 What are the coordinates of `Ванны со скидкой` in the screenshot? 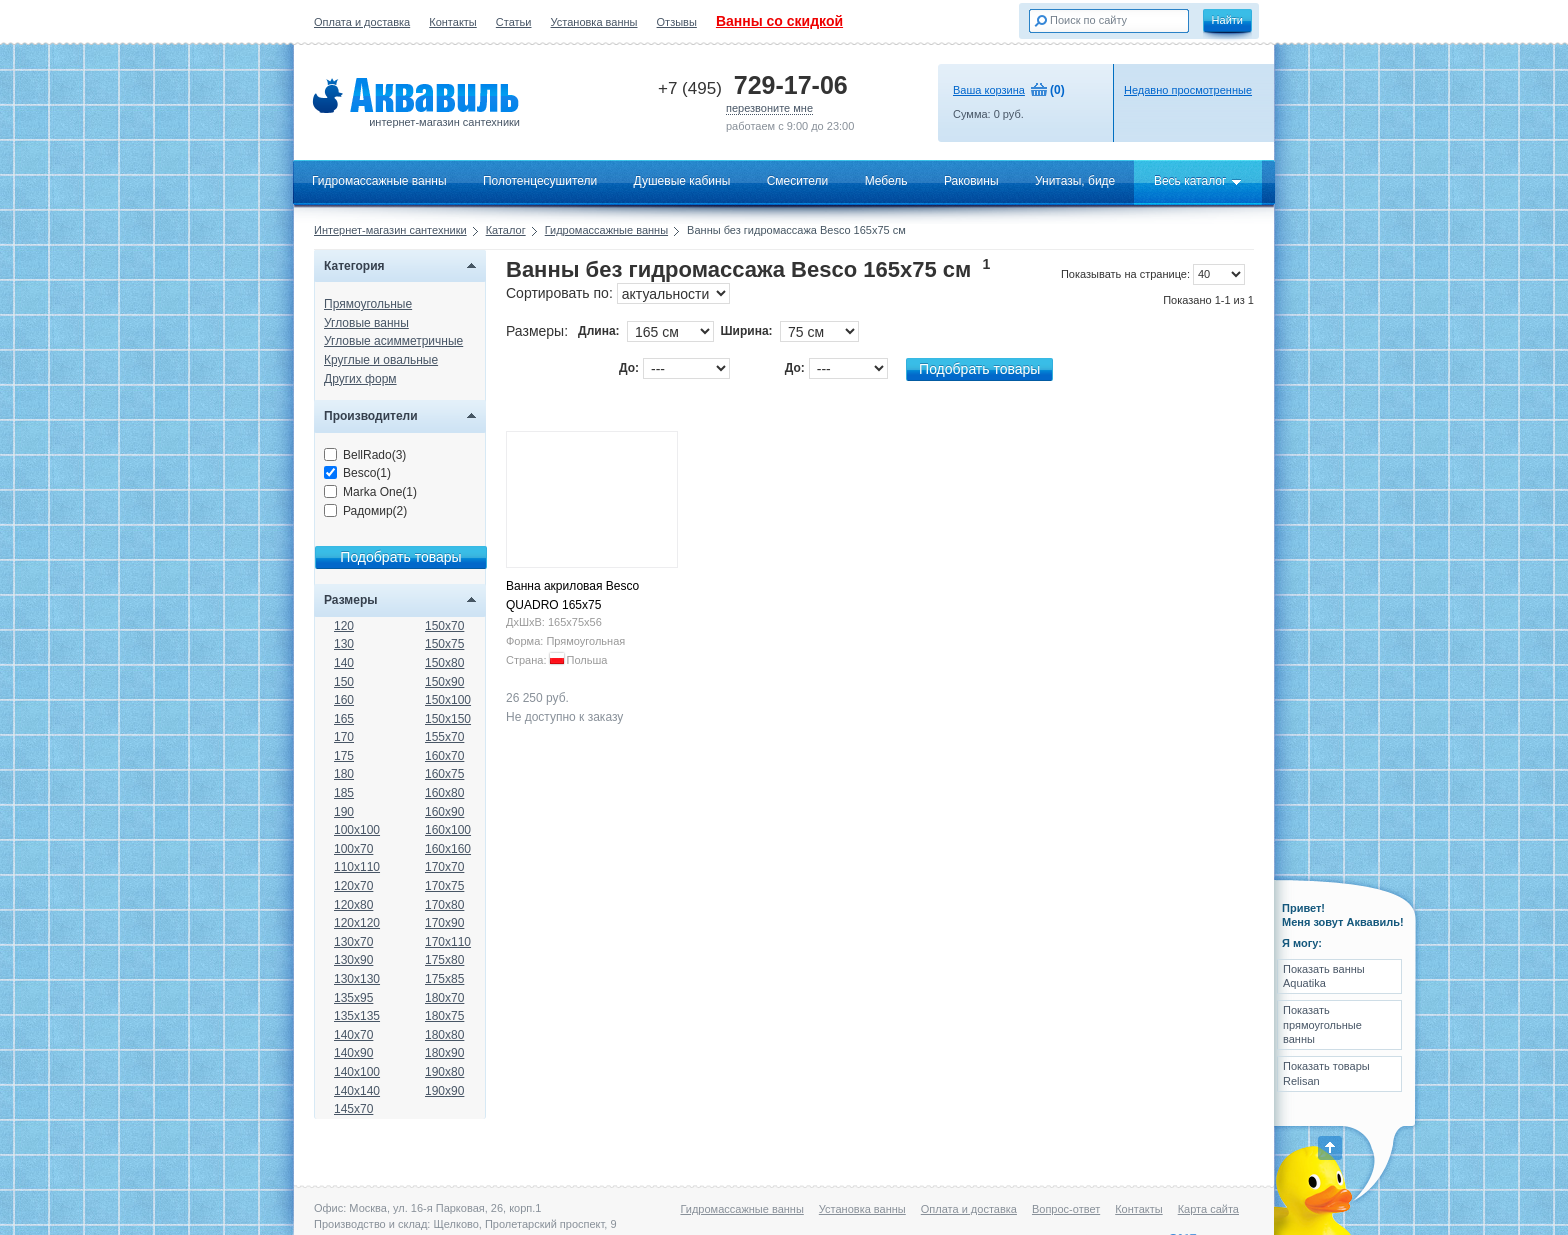 It's located at (779, 21).